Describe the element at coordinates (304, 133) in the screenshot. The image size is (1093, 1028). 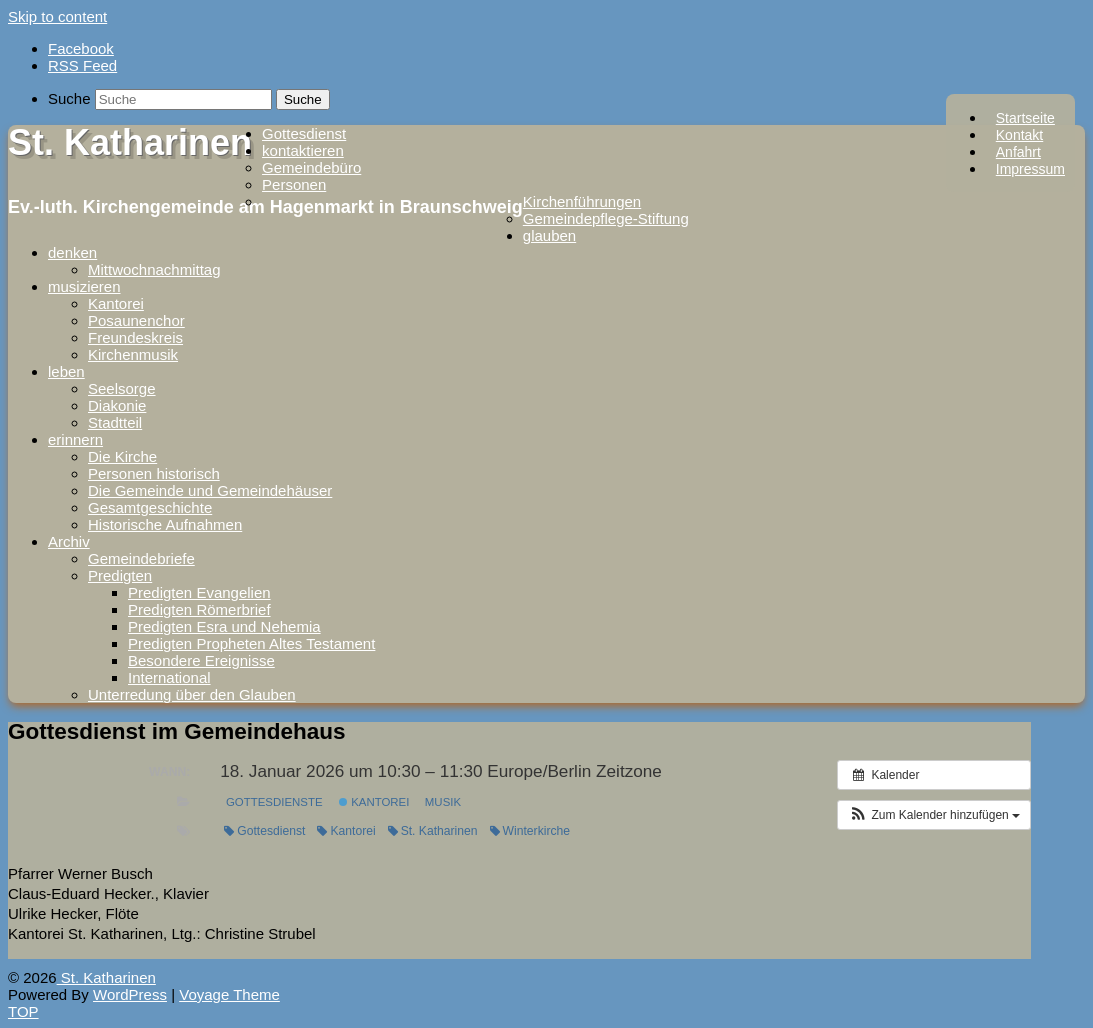
I see `Gottesdienst` at that location.